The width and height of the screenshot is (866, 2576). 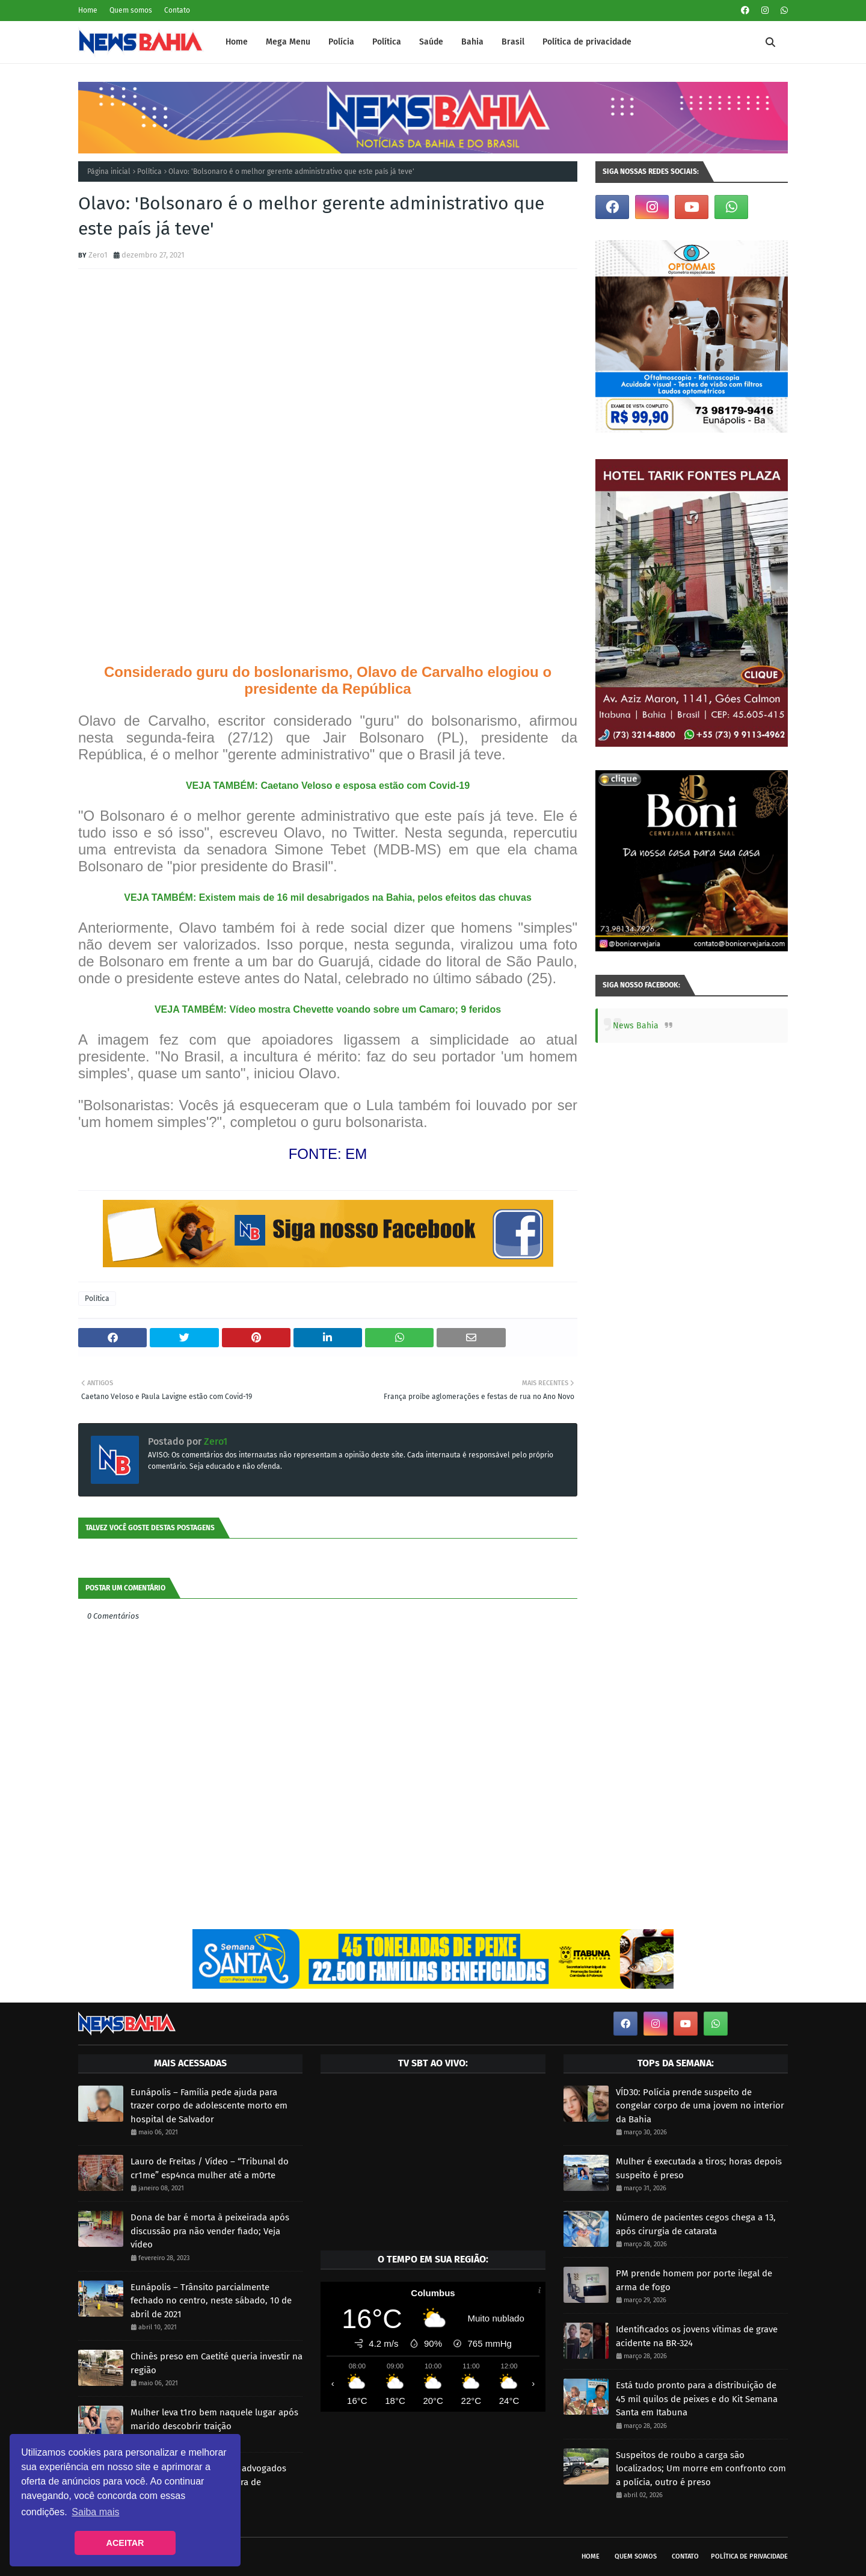 What do you see at coordinates (699, 2168) in the screenshot?
I see `Mulher é executada a tiros; horas depois suspeito é preso` at bounding box center [699, 2168].